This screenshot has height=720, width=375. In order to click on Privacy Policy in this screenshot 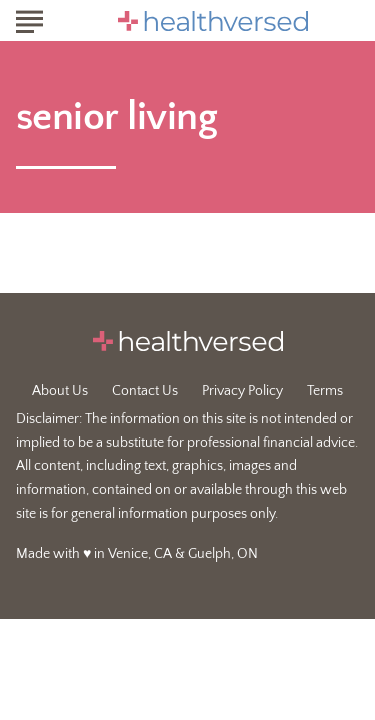, I will do `click(242, 391)`.